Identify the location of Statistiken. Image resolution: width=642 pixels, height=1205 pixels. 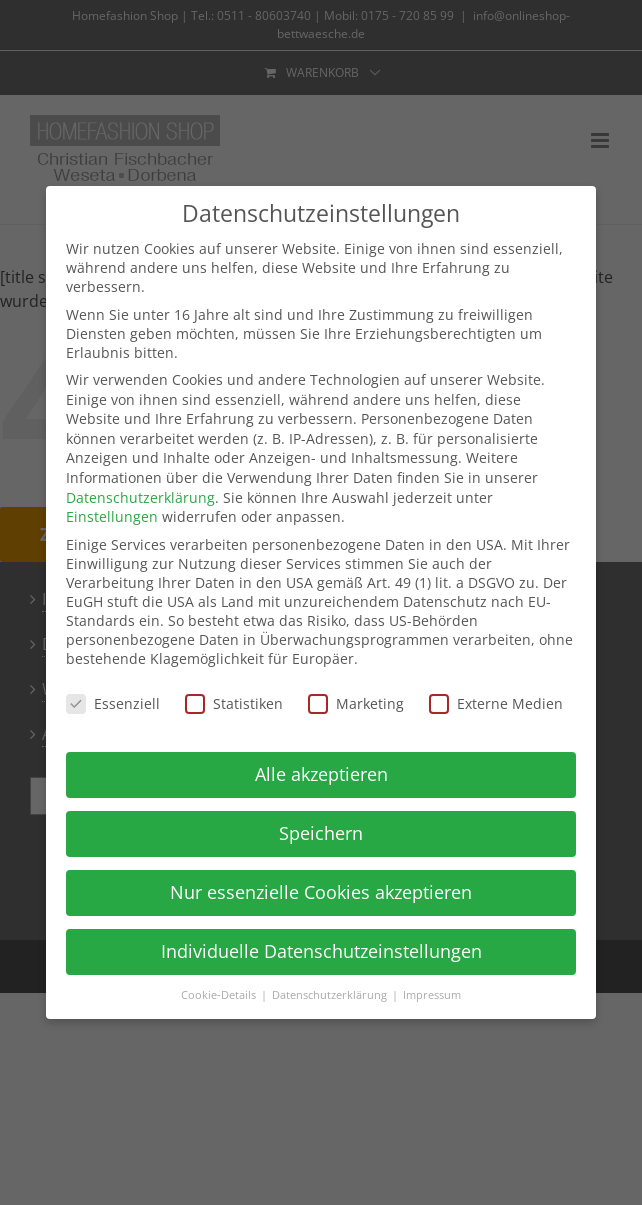
(234, 703).